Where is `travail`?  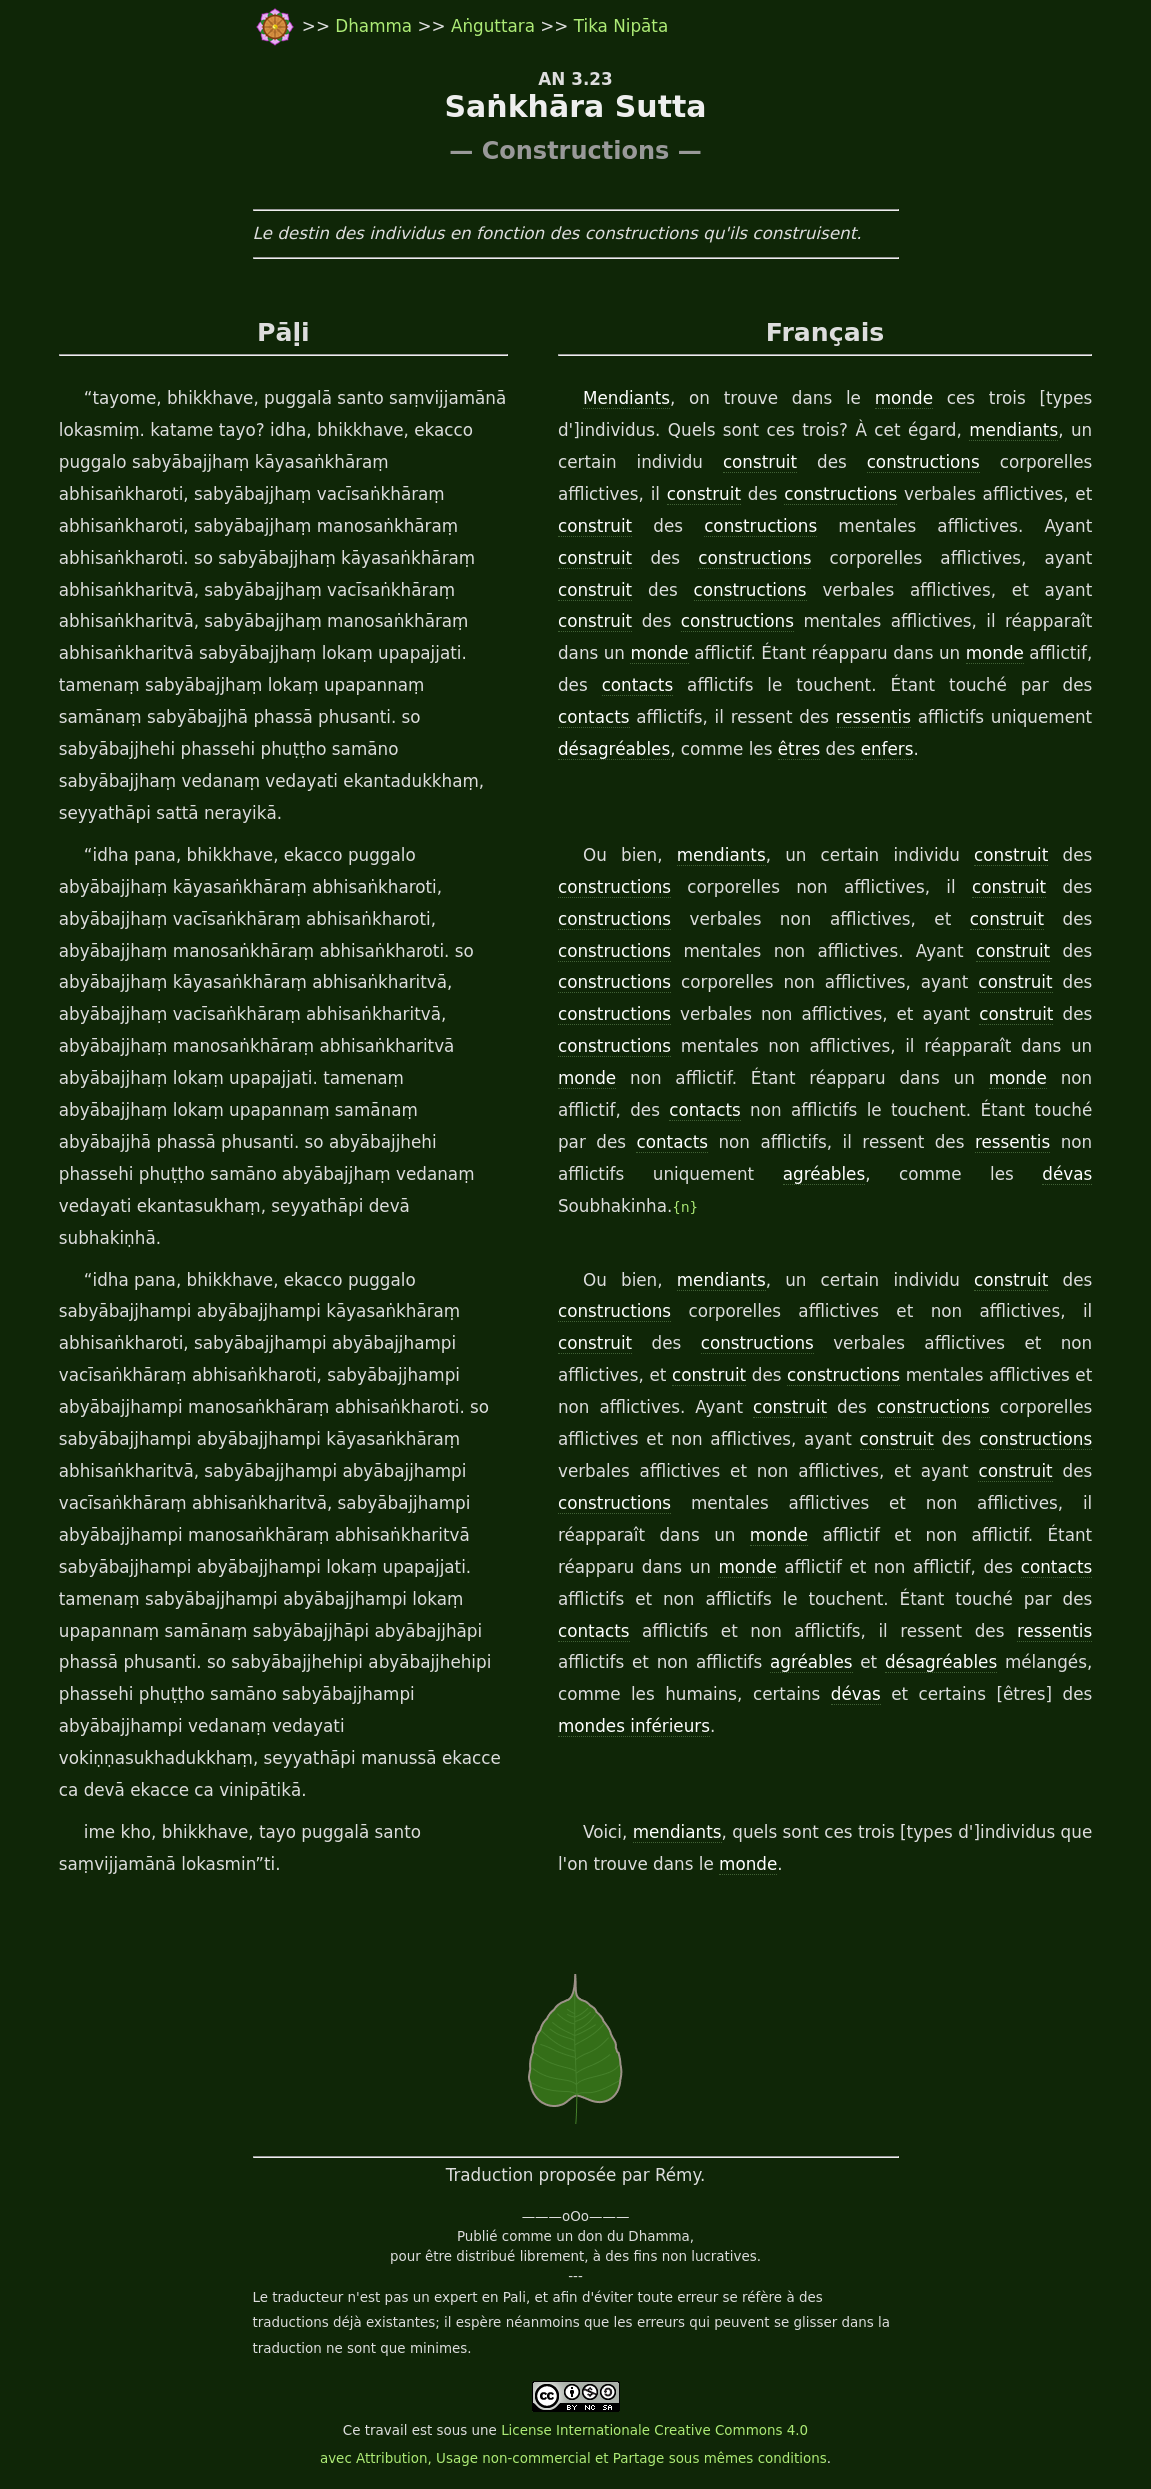
travail is located at coordinates (386, 2430).